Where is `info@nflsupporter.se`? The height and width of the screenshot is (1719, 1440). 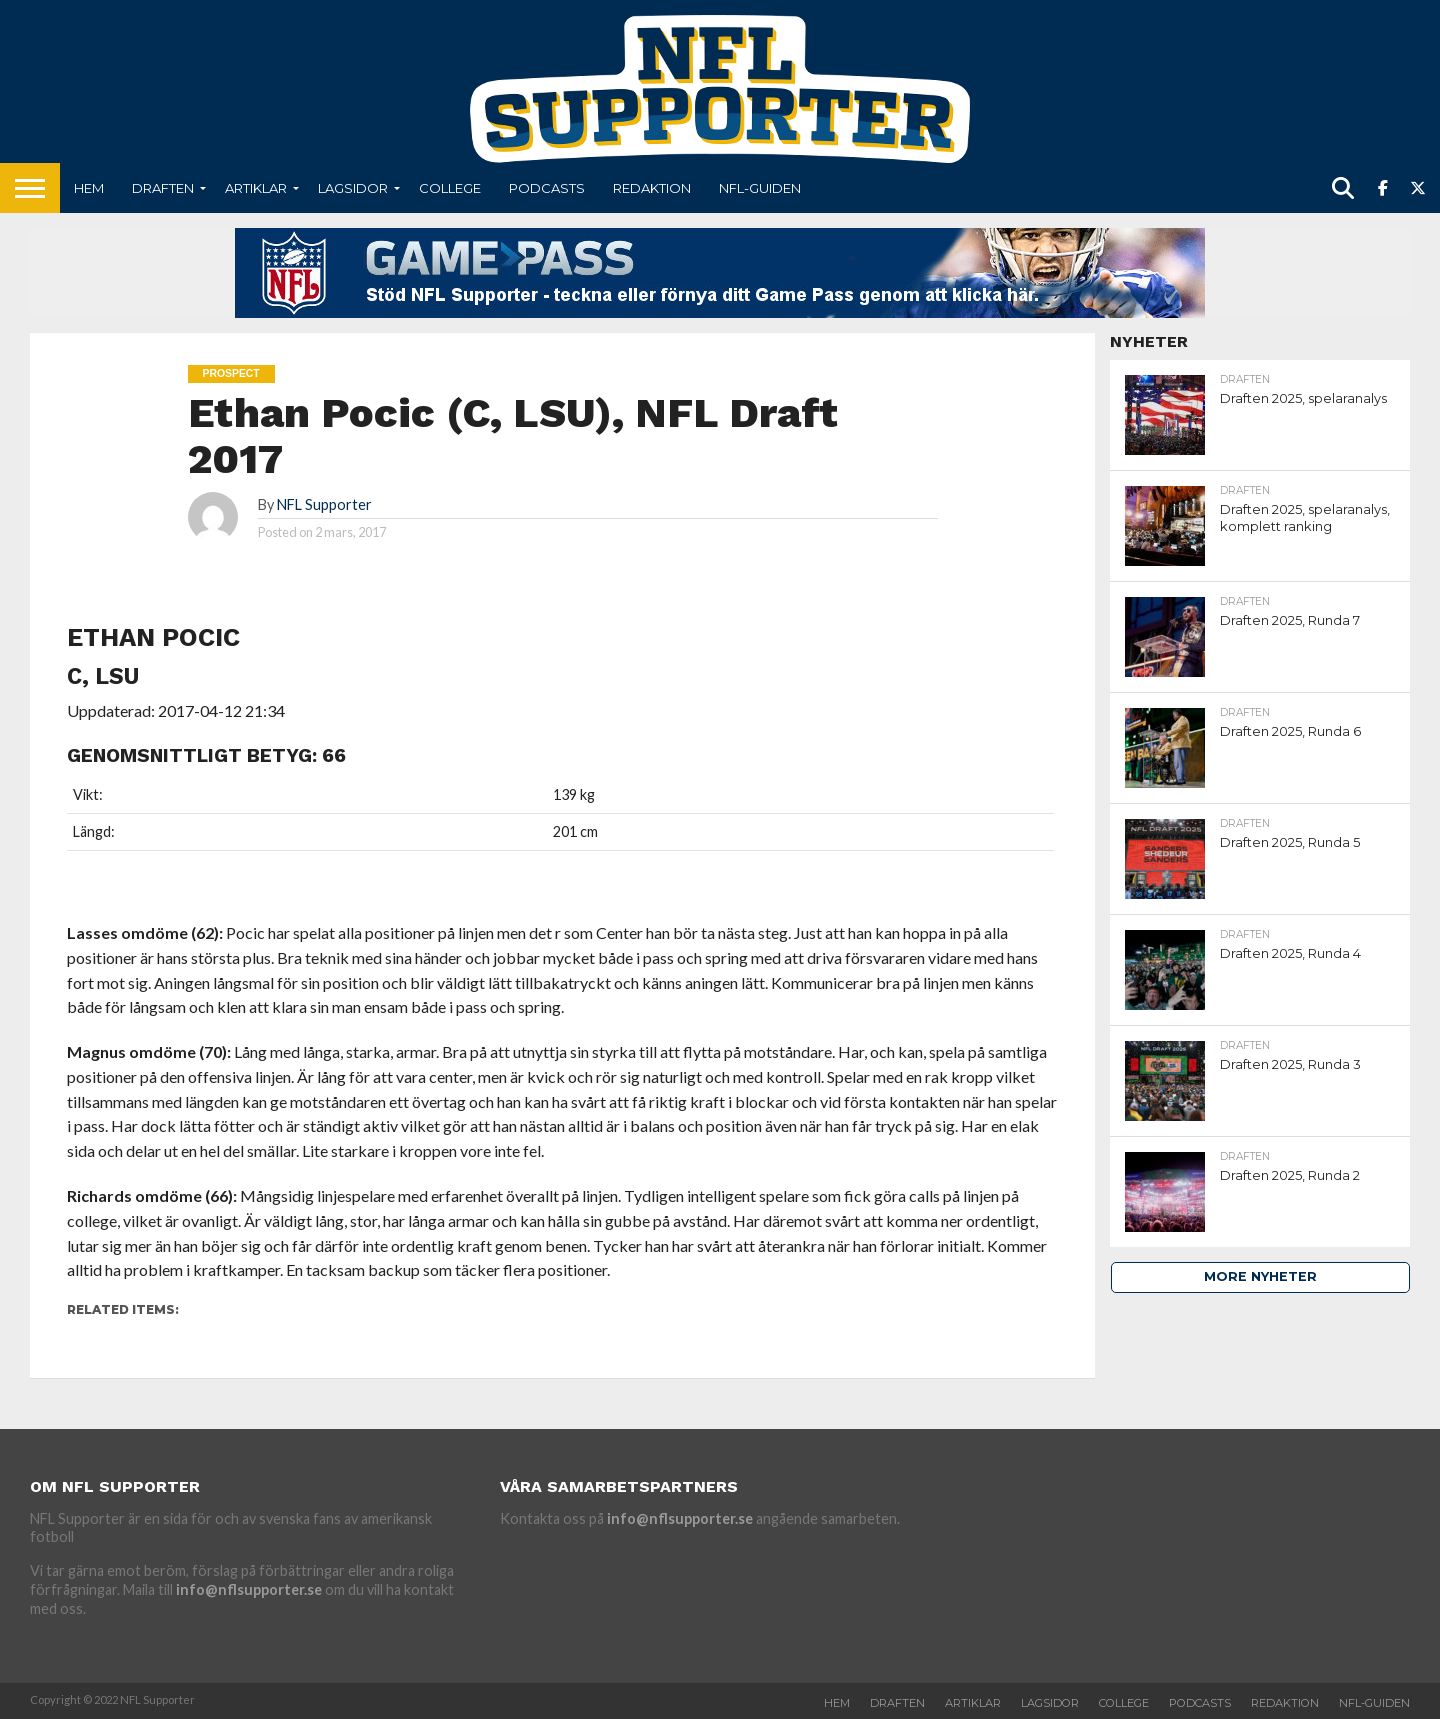
info@nflsupporter.se is located at coordinates (249, 1589).